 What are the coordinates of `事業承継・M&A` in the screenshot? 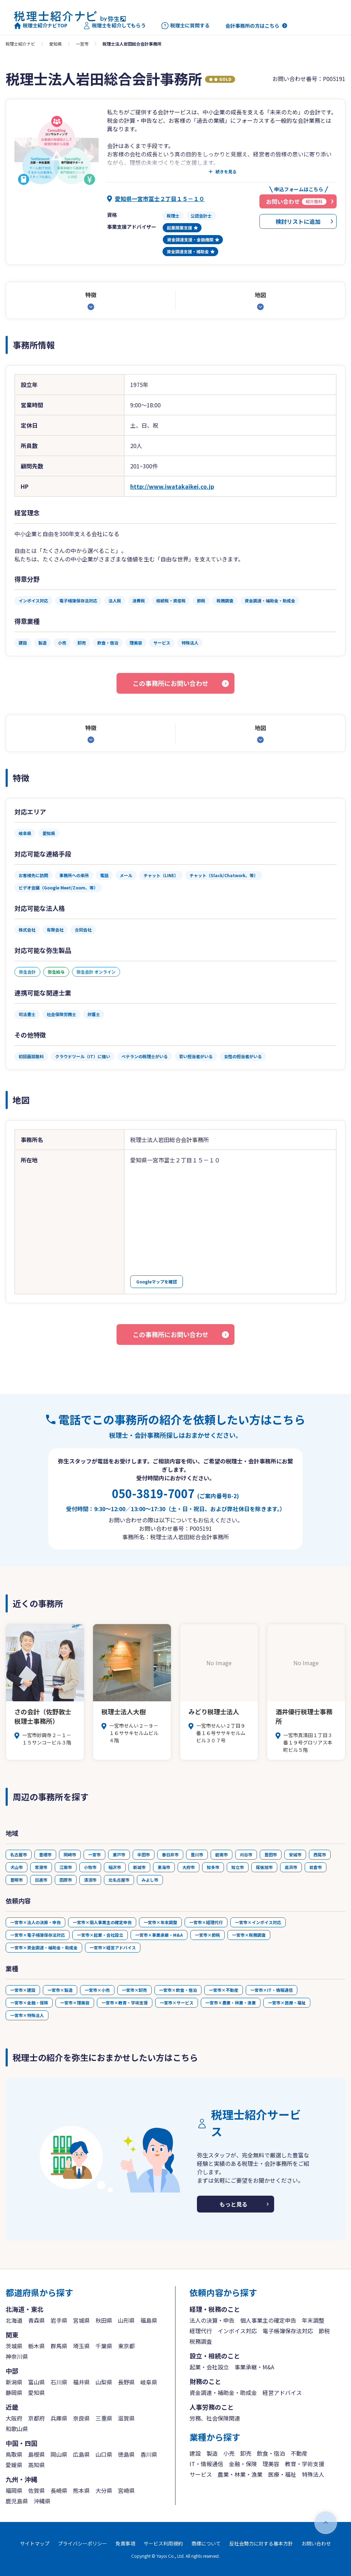 It's located at (254, 2367).